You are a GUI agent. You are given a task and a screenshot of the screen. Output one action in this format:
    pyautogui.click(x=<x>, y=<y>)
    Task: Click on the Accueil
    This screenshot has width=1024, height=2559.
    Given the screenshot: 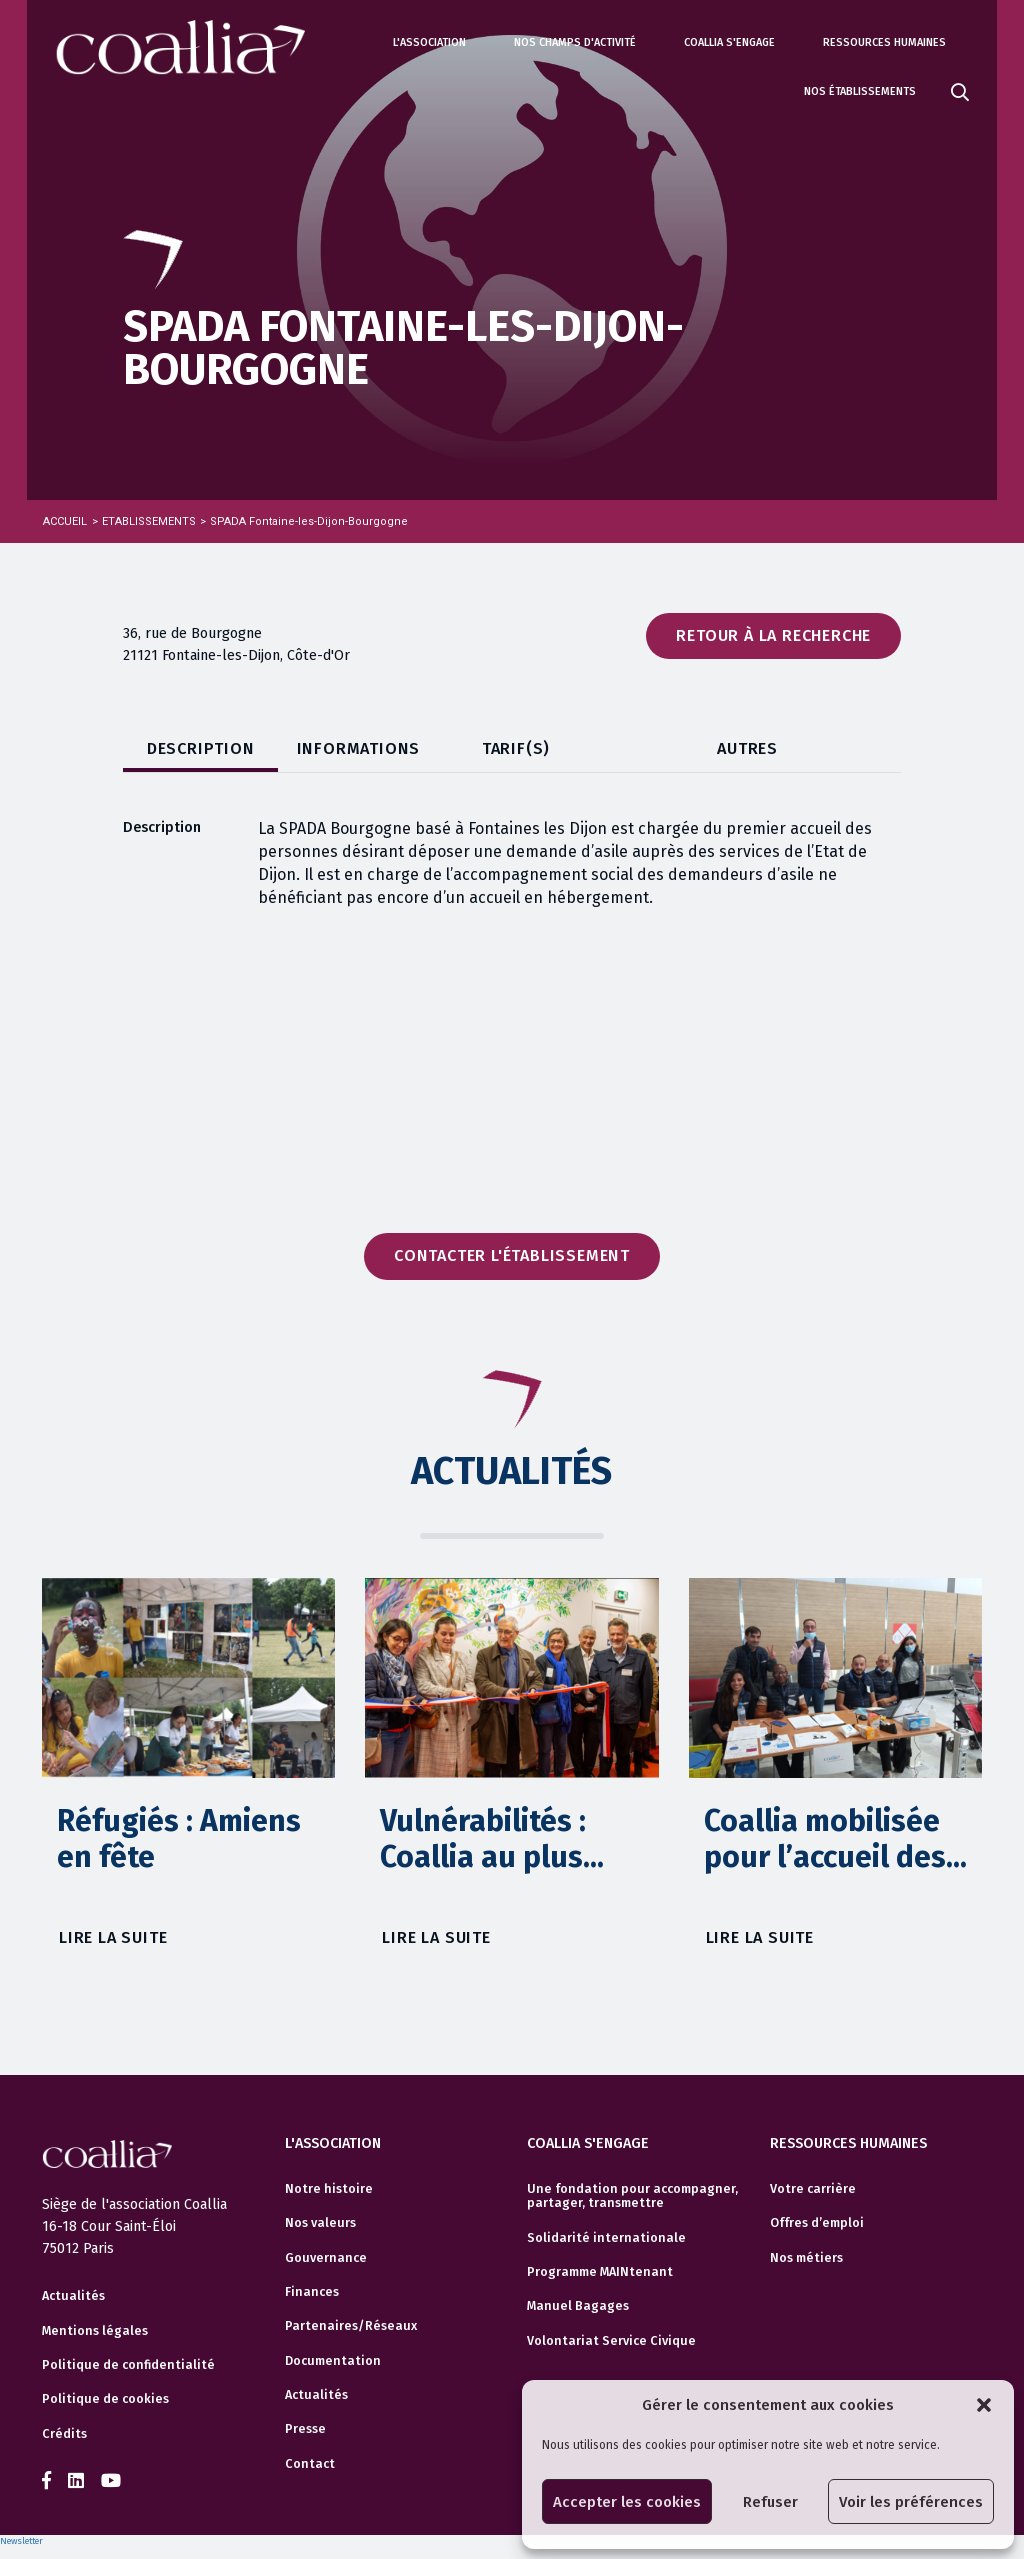 What is the action you would take?
    pyautogui.click(x=65, y=521)
    